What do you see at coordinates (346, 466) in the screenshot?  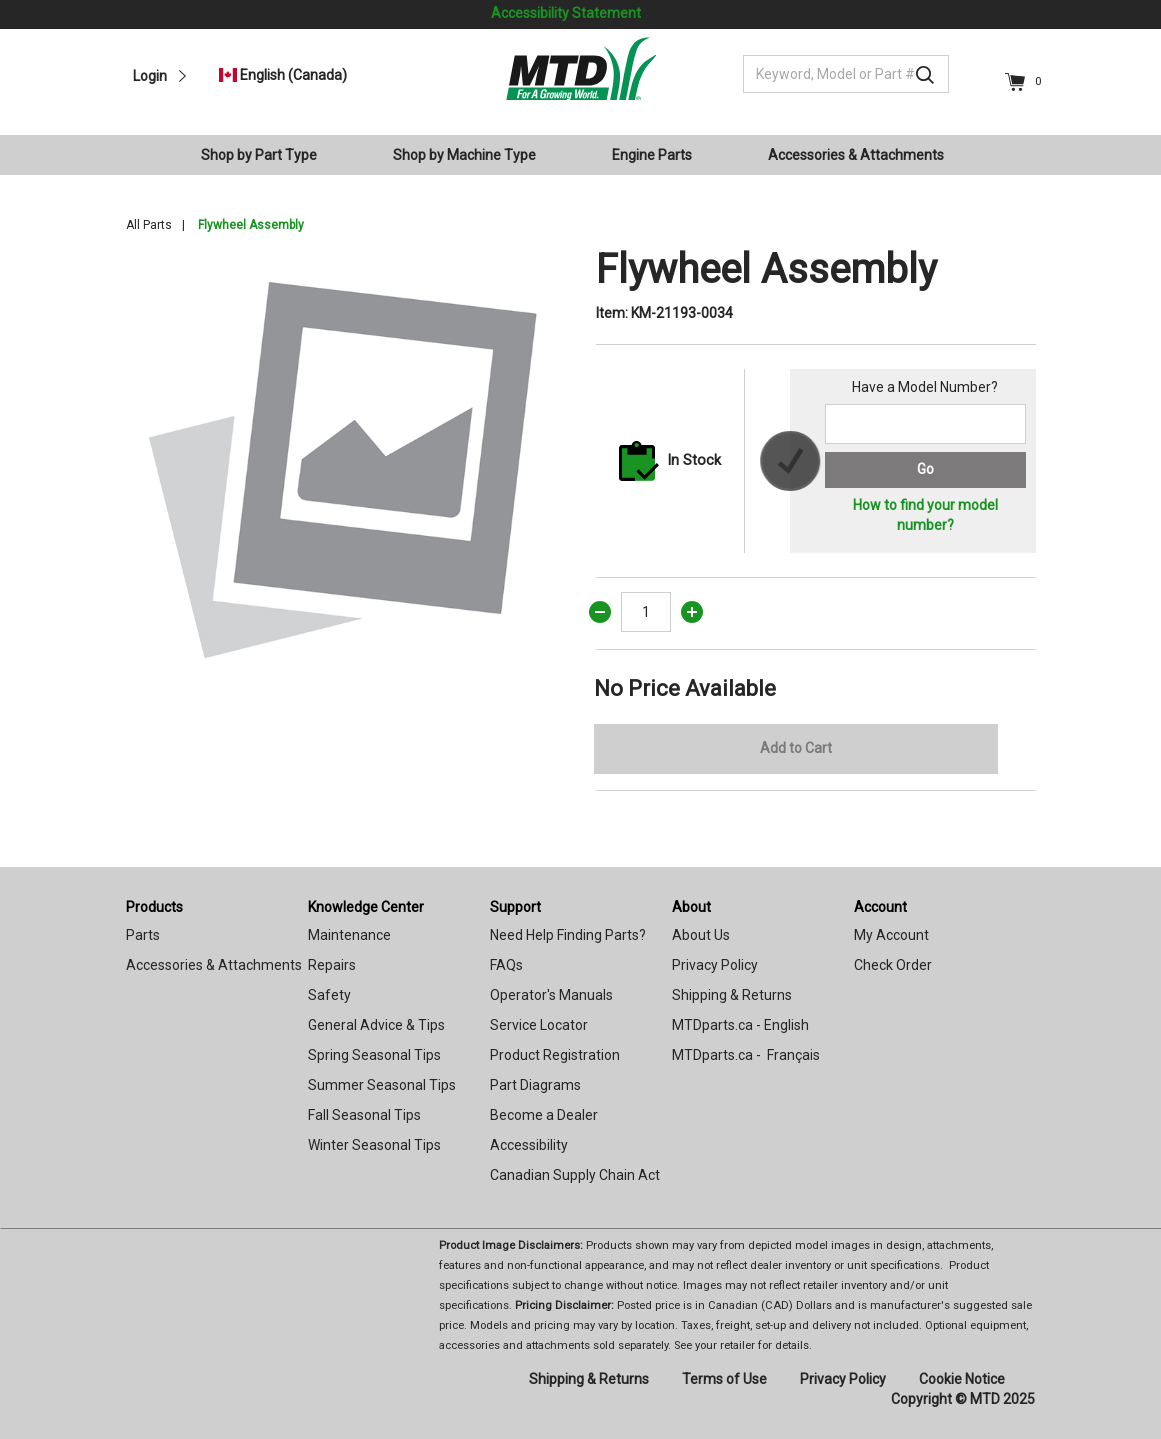 I see `[option]` at bounding box center [346, 466].